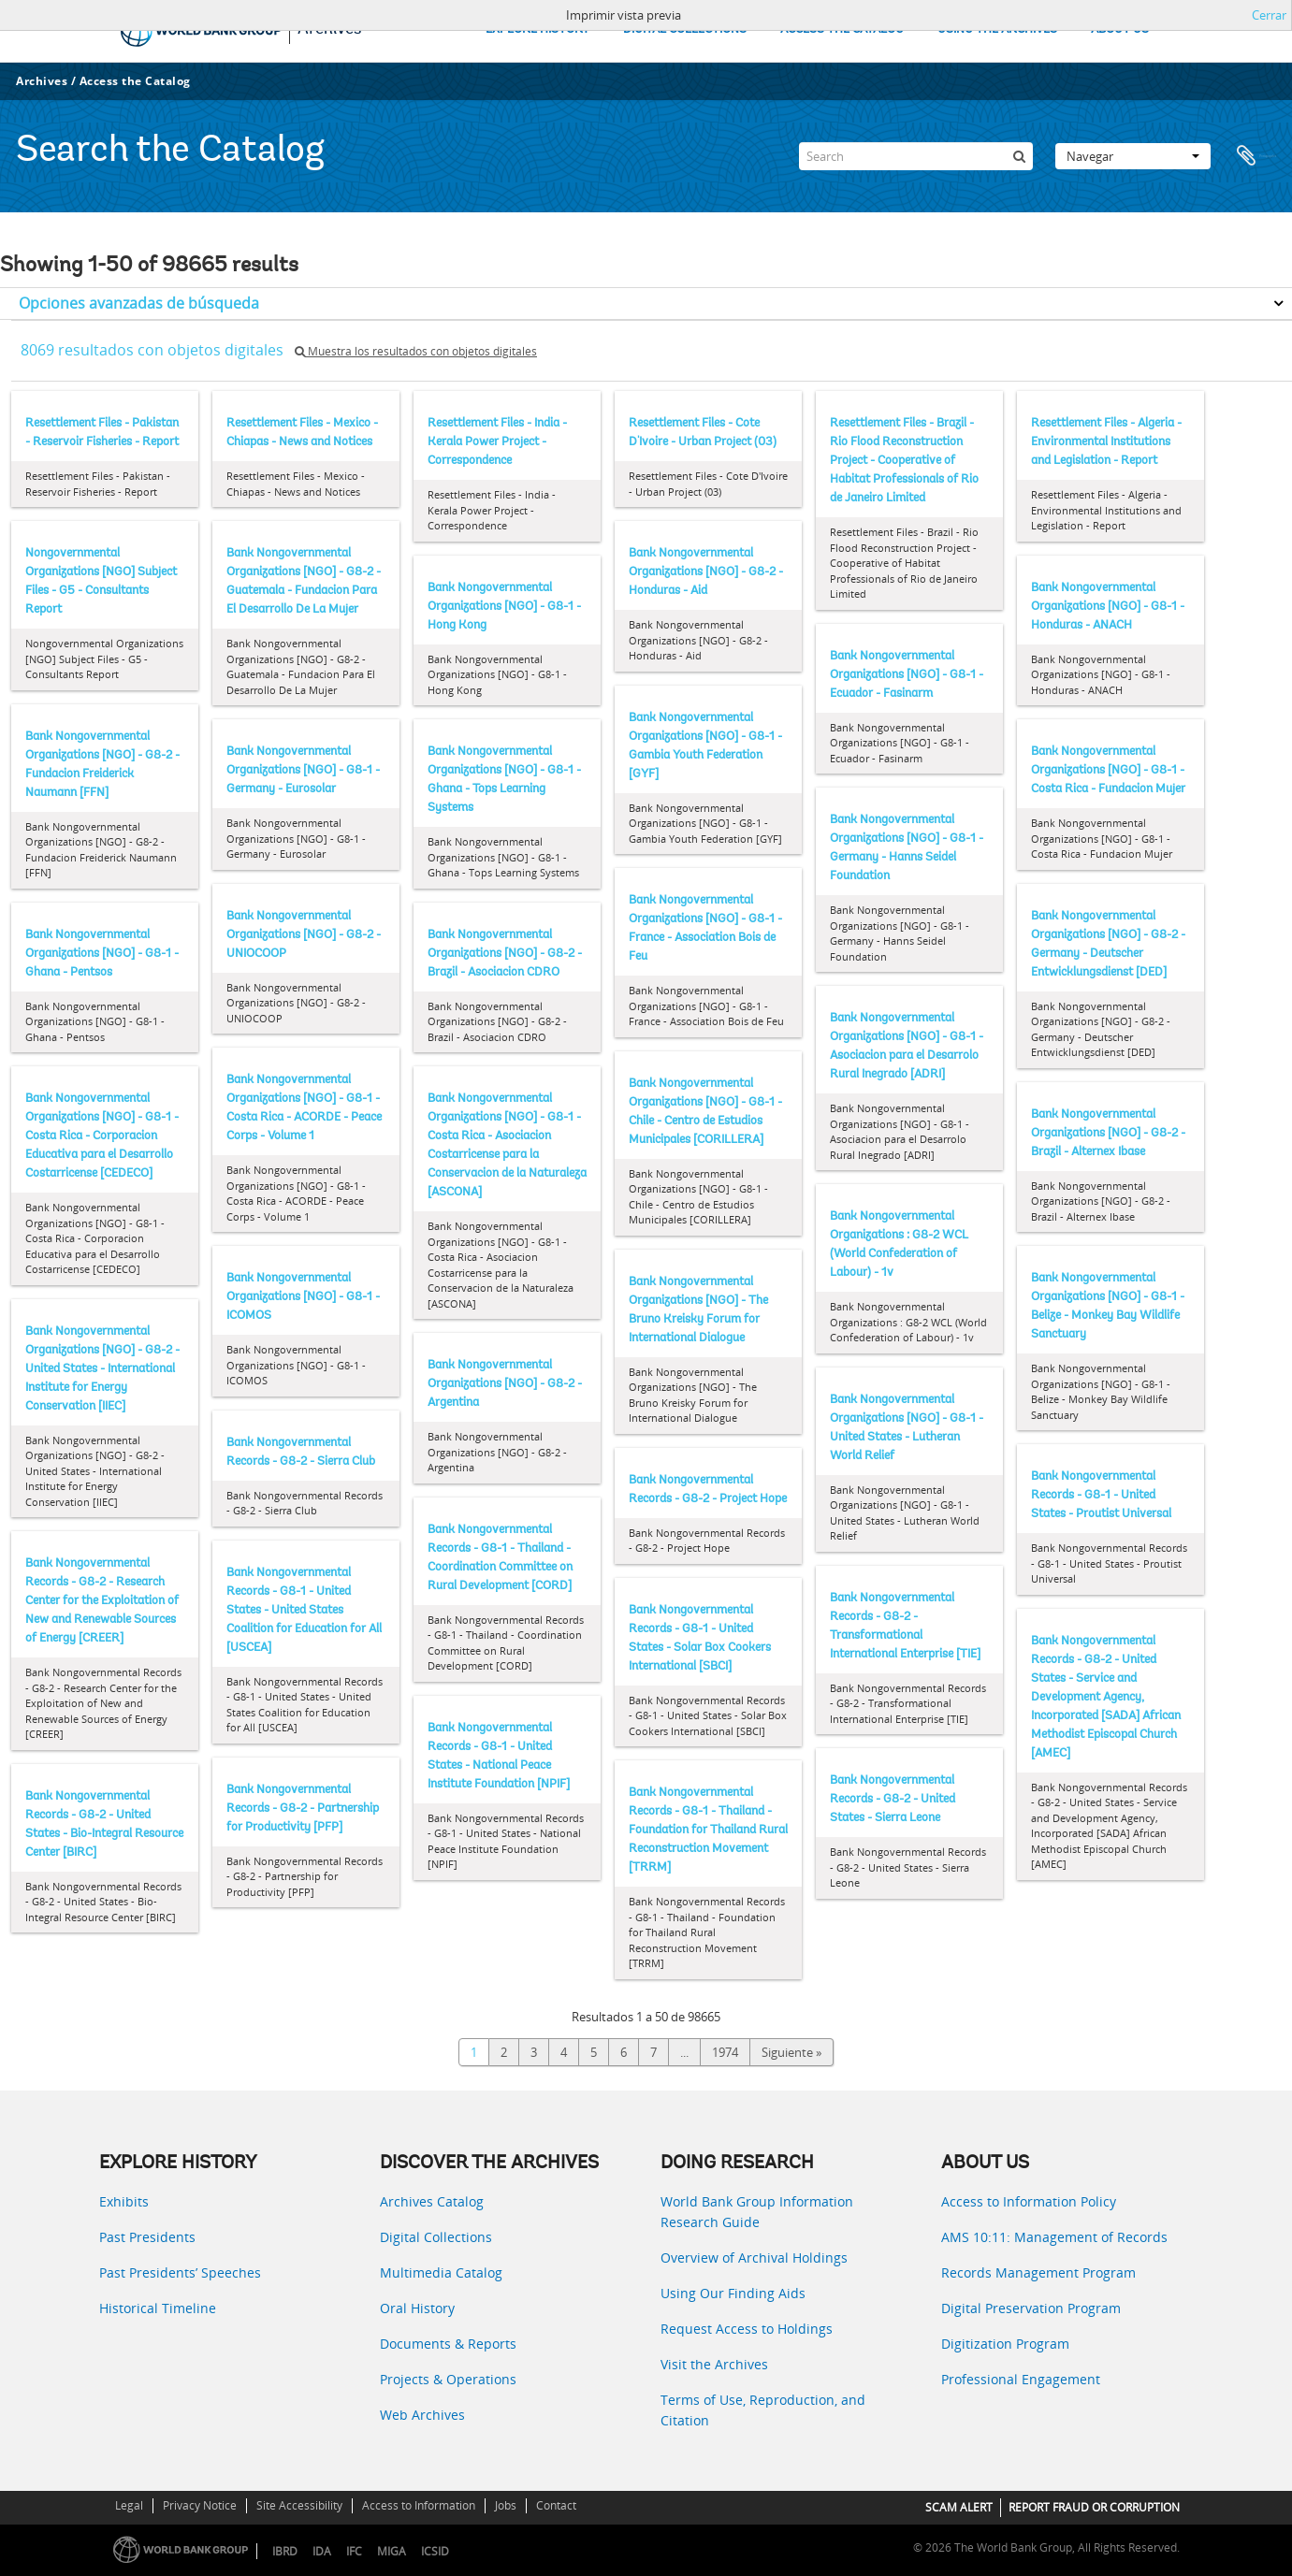 The height and width of the screenshot is (2576, 1292). What do you see at coordinates (1256, 156) in the screenshot?
I see `Portapapeles` at bounding box center [1256, 156].